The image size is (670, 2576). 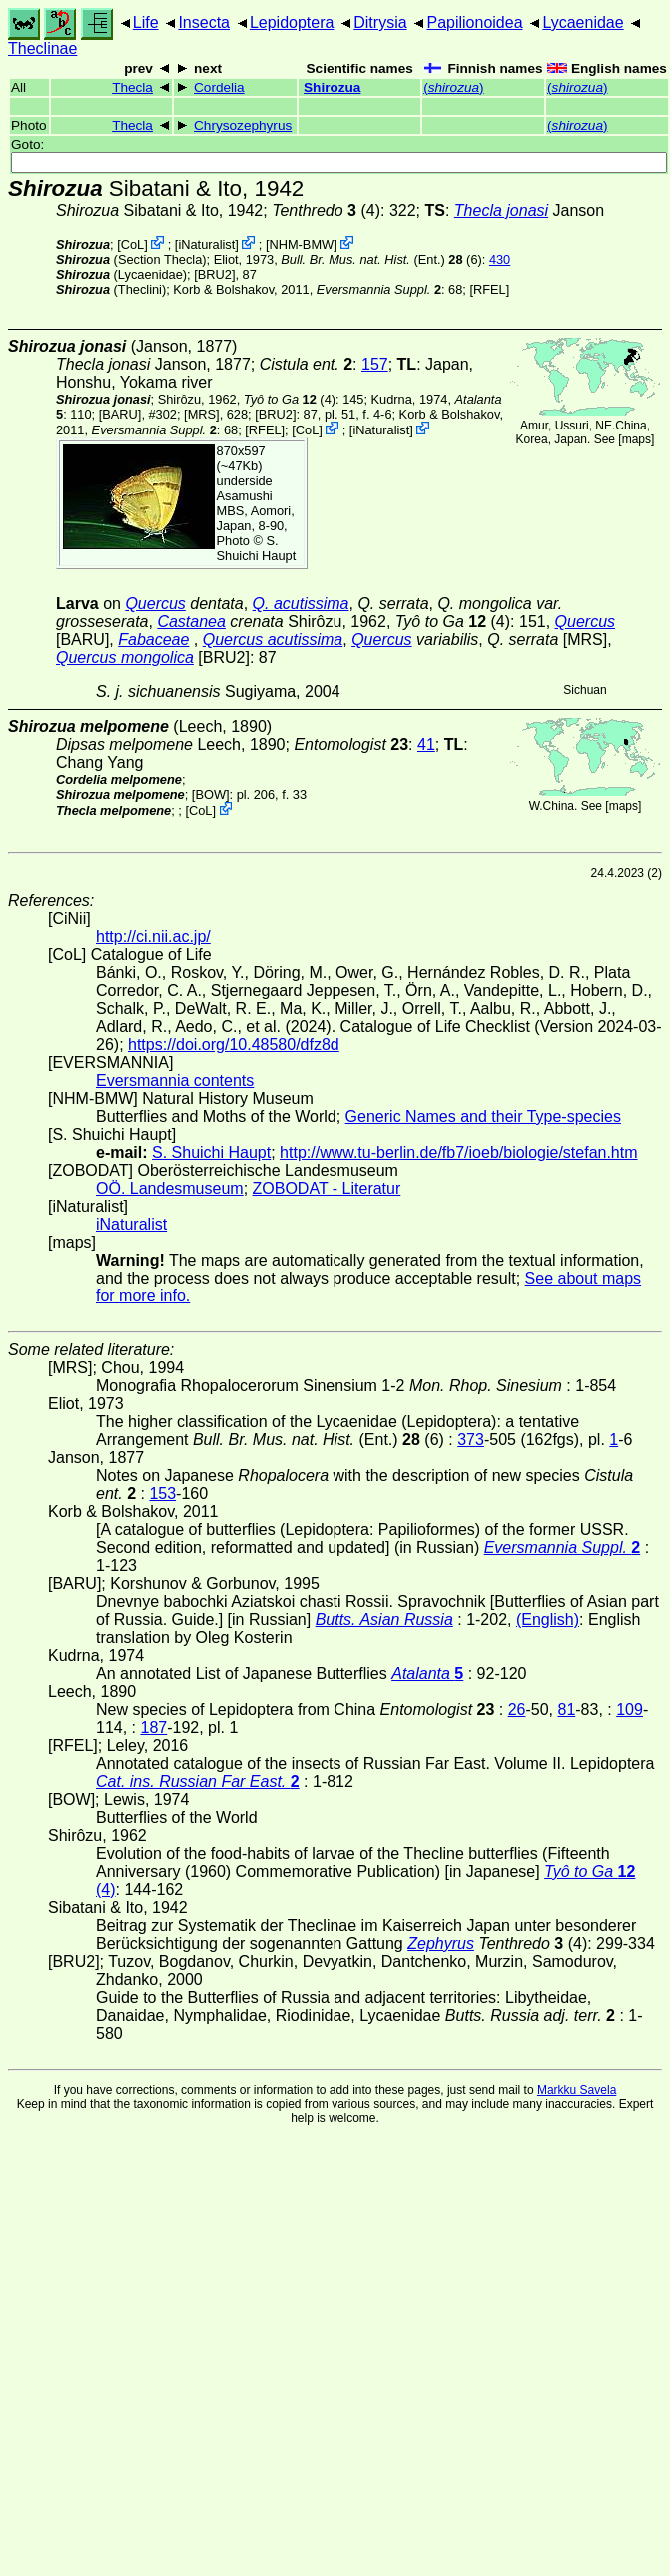 I want to click on 373, so click(x=470, y=1439).